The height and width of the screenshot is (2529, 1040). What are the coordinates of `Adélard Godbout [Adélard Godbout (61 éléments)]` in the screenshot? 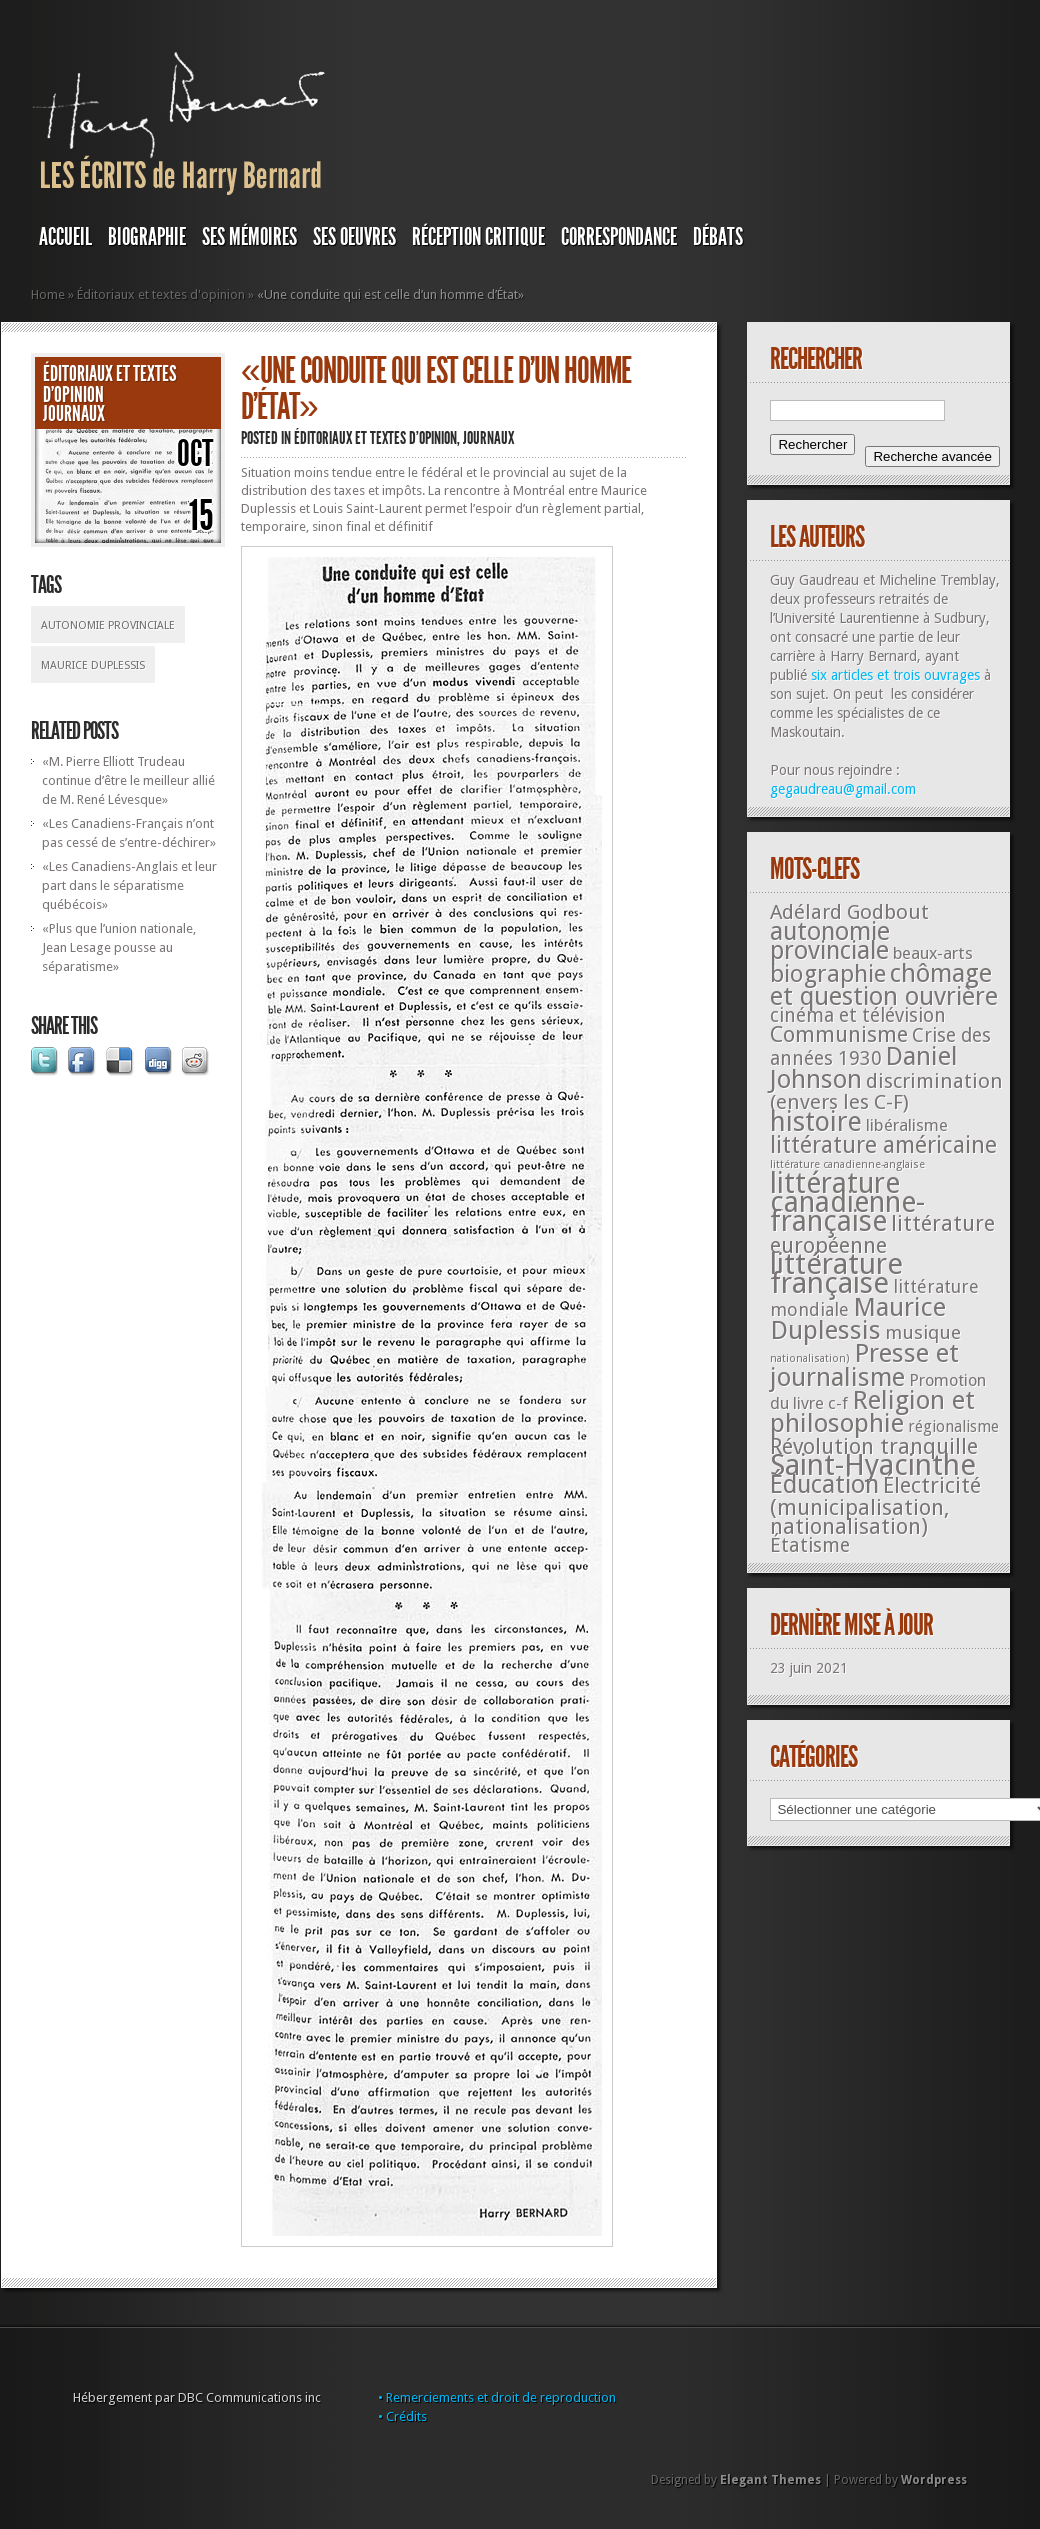 It's located at (849, 912).